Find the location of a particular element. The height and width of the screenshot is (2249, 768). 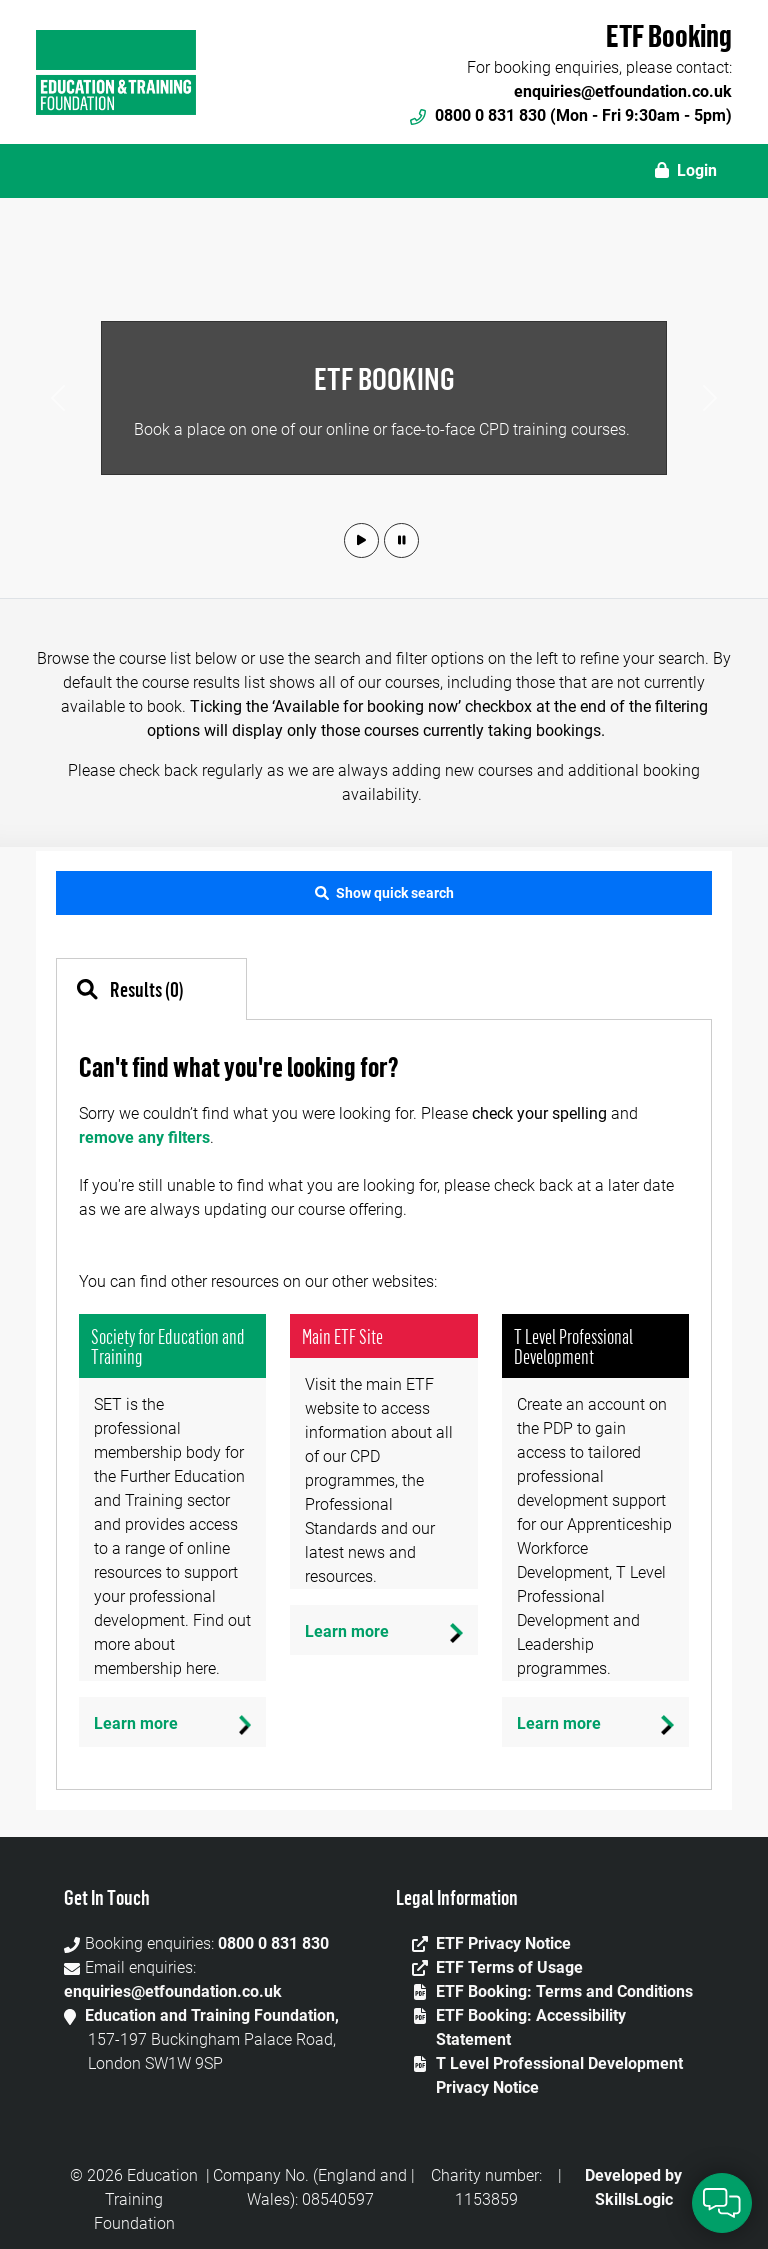

[Learn more] is located at coordinates (172, 1722).